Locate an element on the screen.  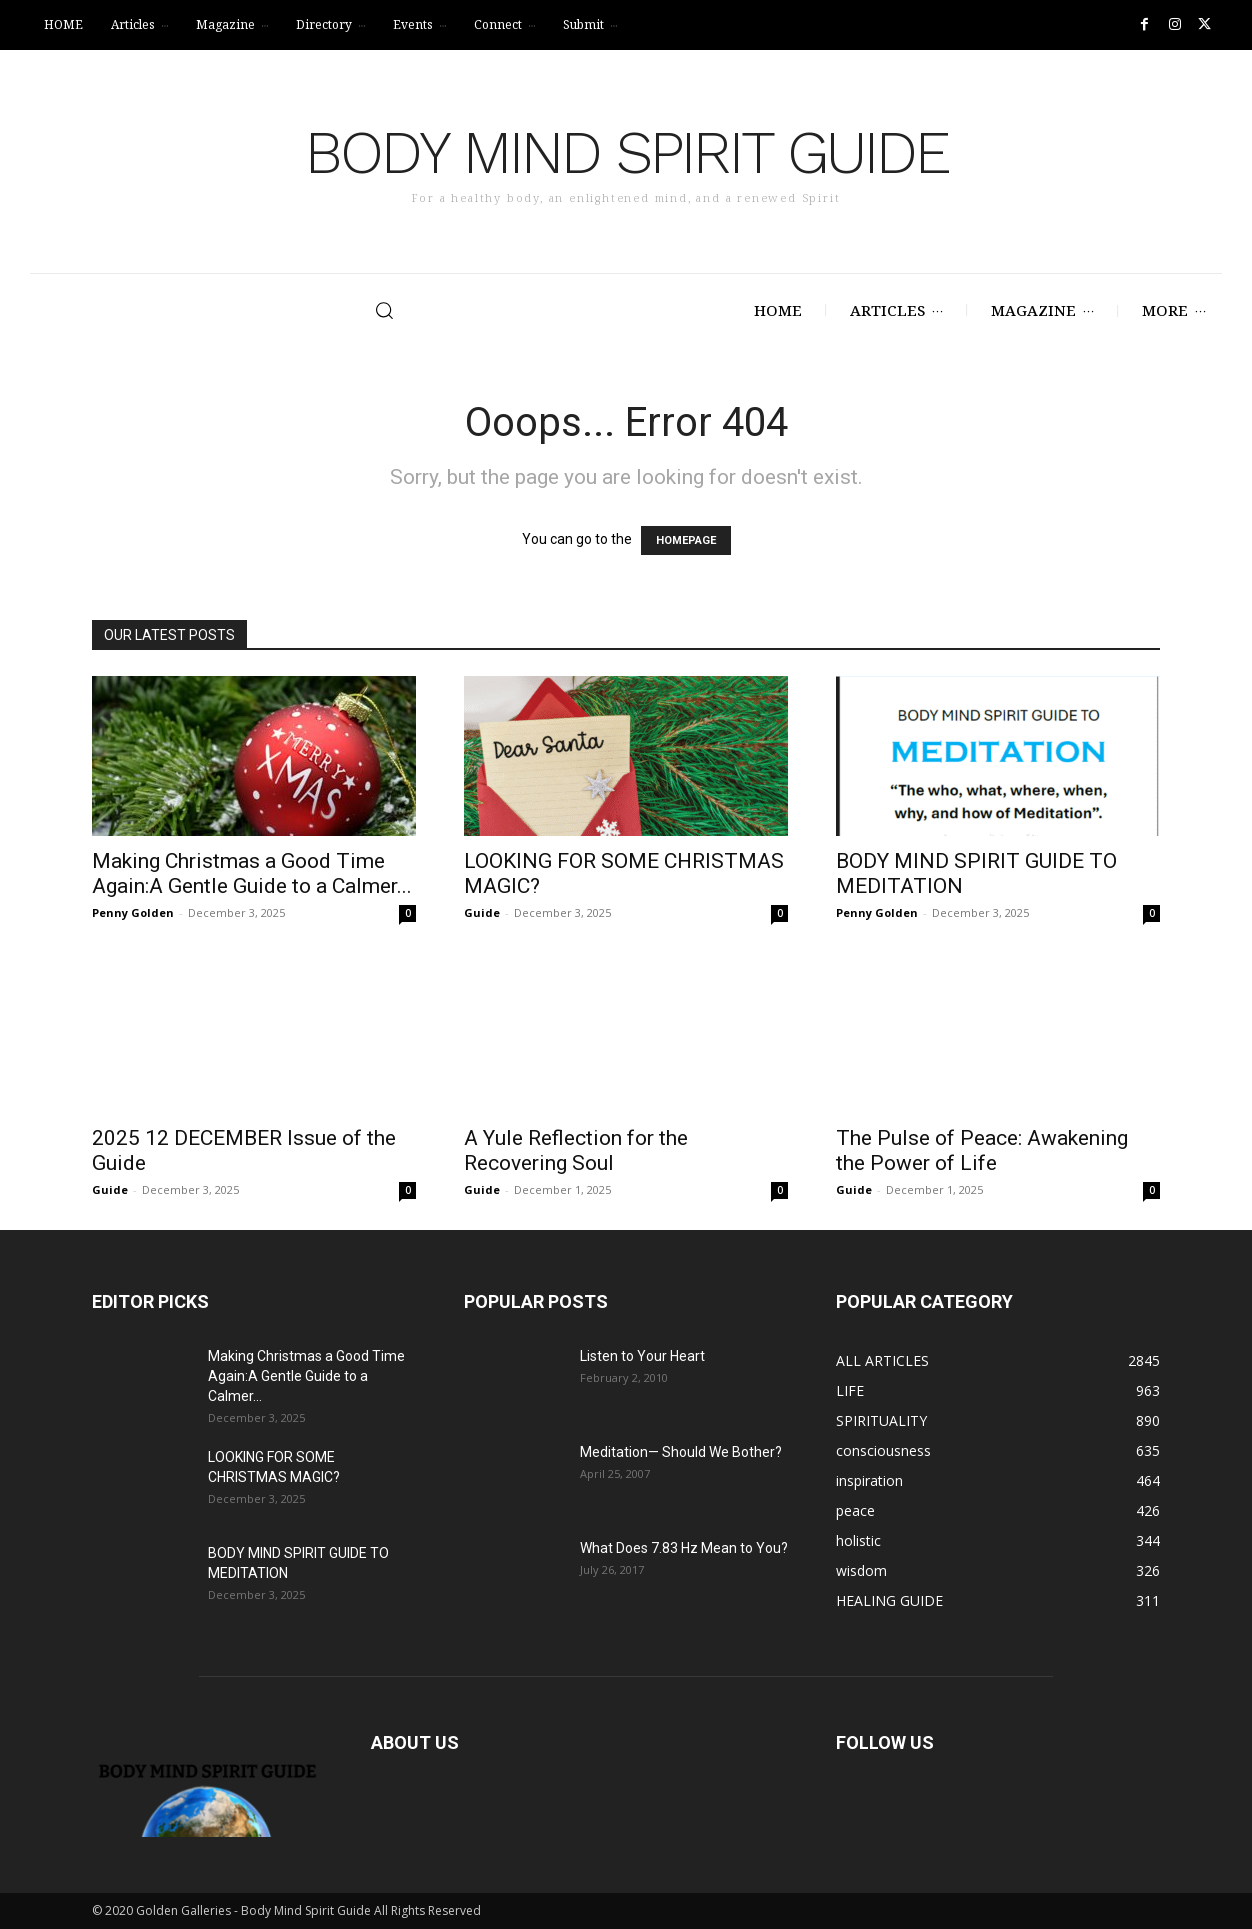
[button] is located at coordinates (307, 310).